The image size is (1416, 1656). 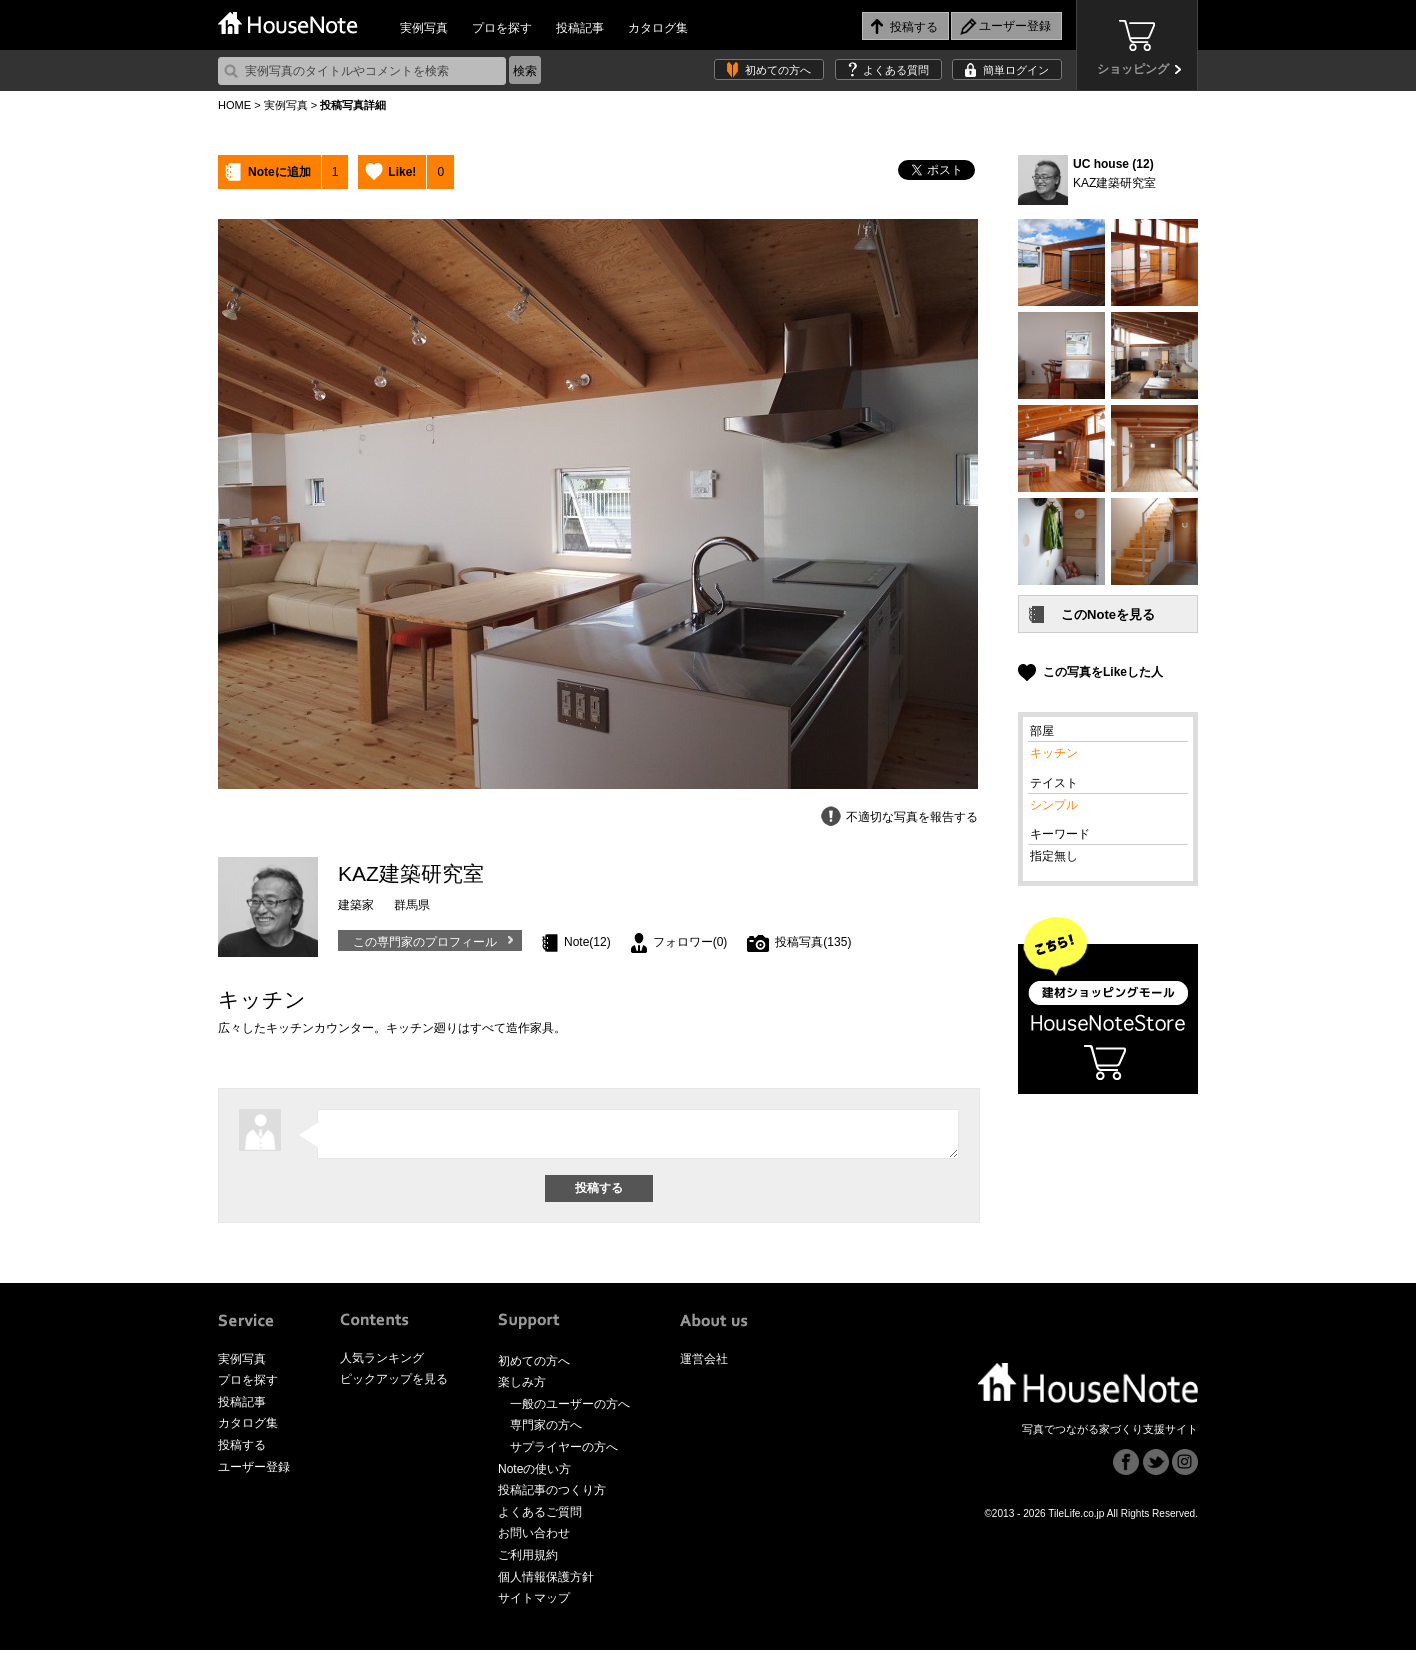 I want to click on Noteの使い方, so click(x=534, y=1475).